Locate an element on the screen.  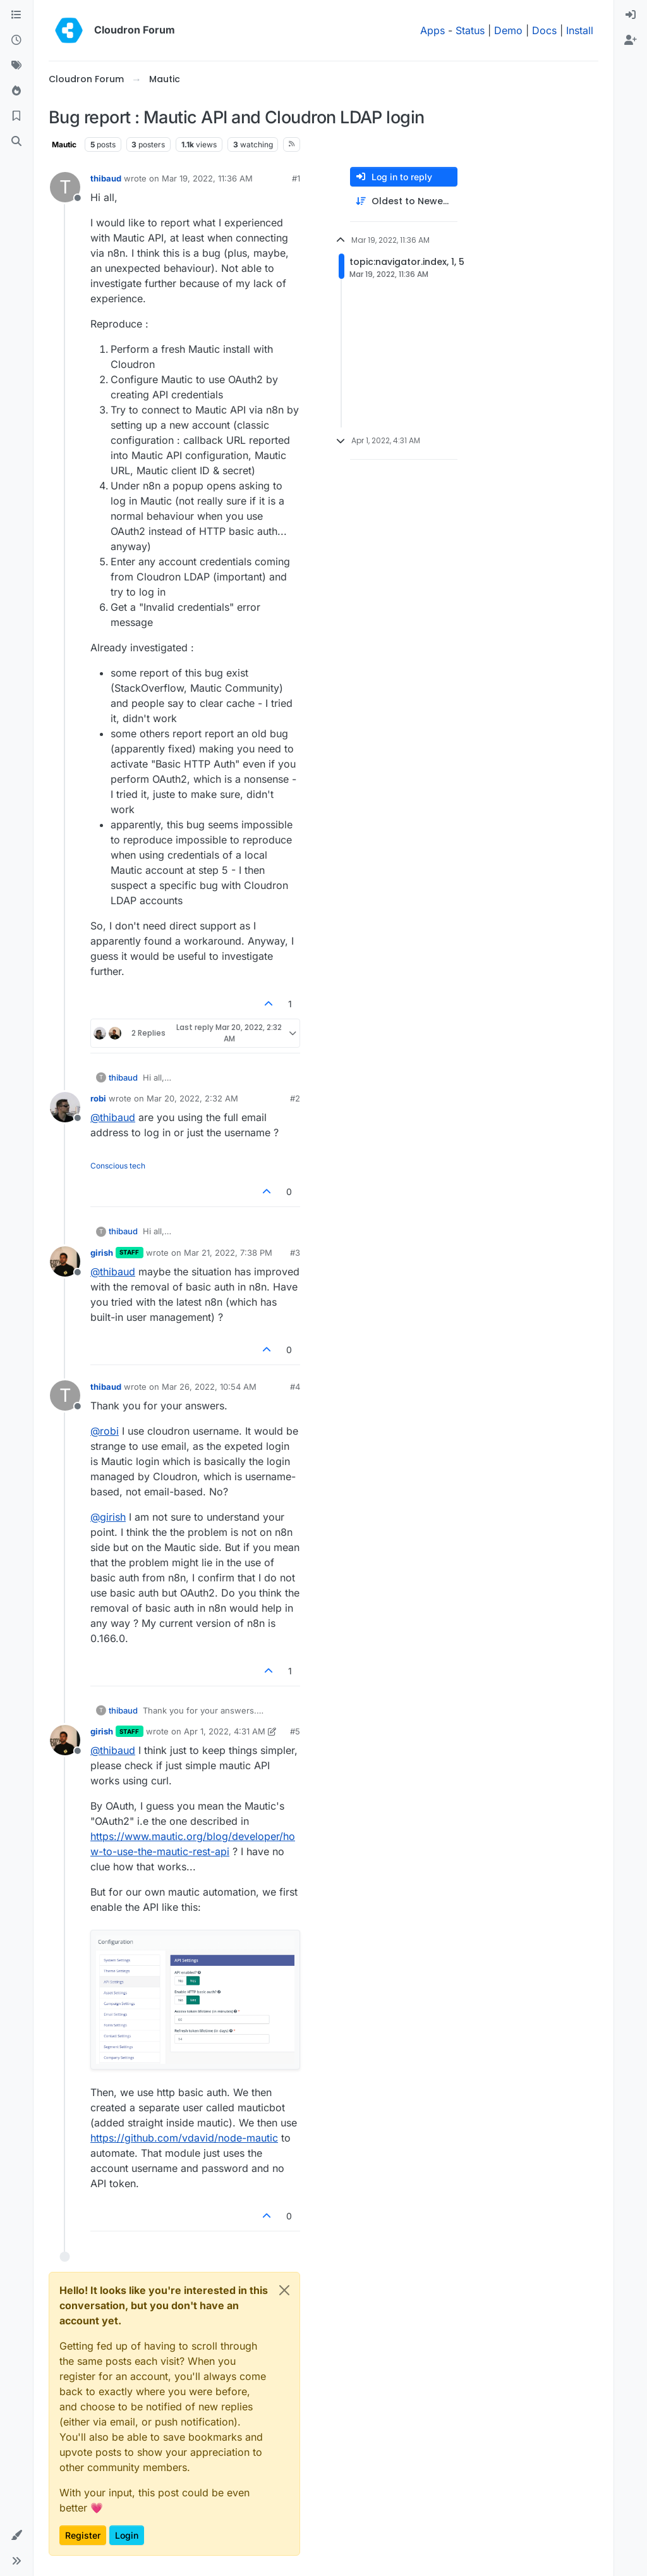
Install is located at coordinates (579, 30).